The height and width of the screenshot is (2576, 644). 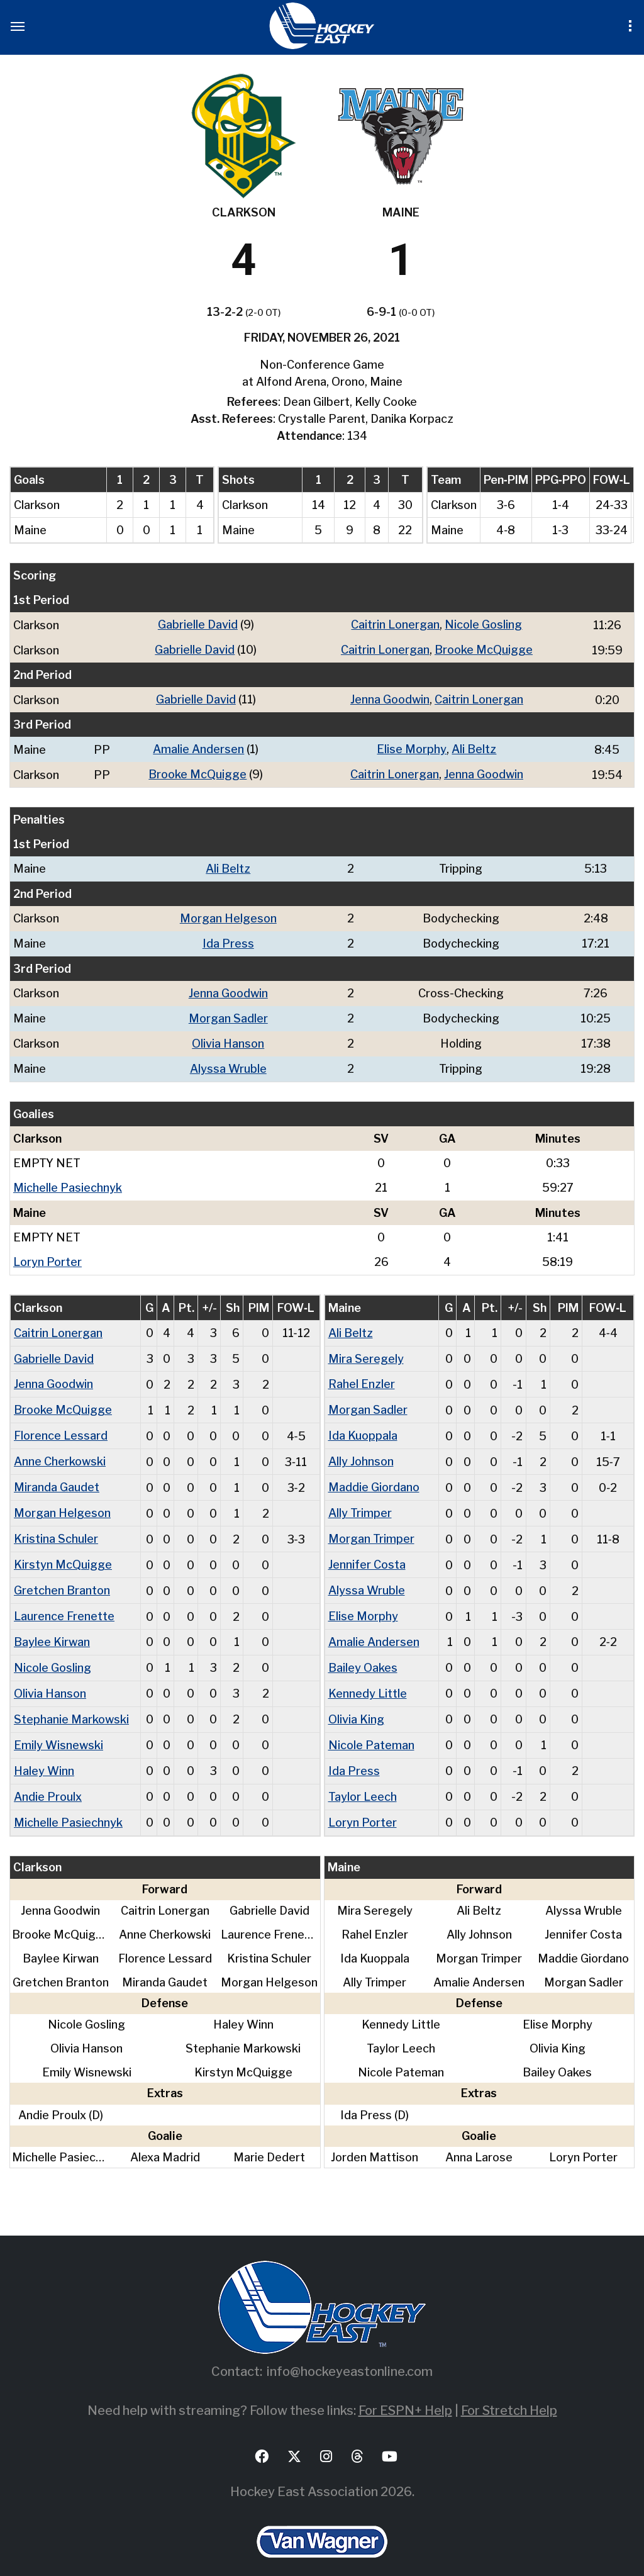 I want to click on Amalie Andersen, so click(x=198, y=747).